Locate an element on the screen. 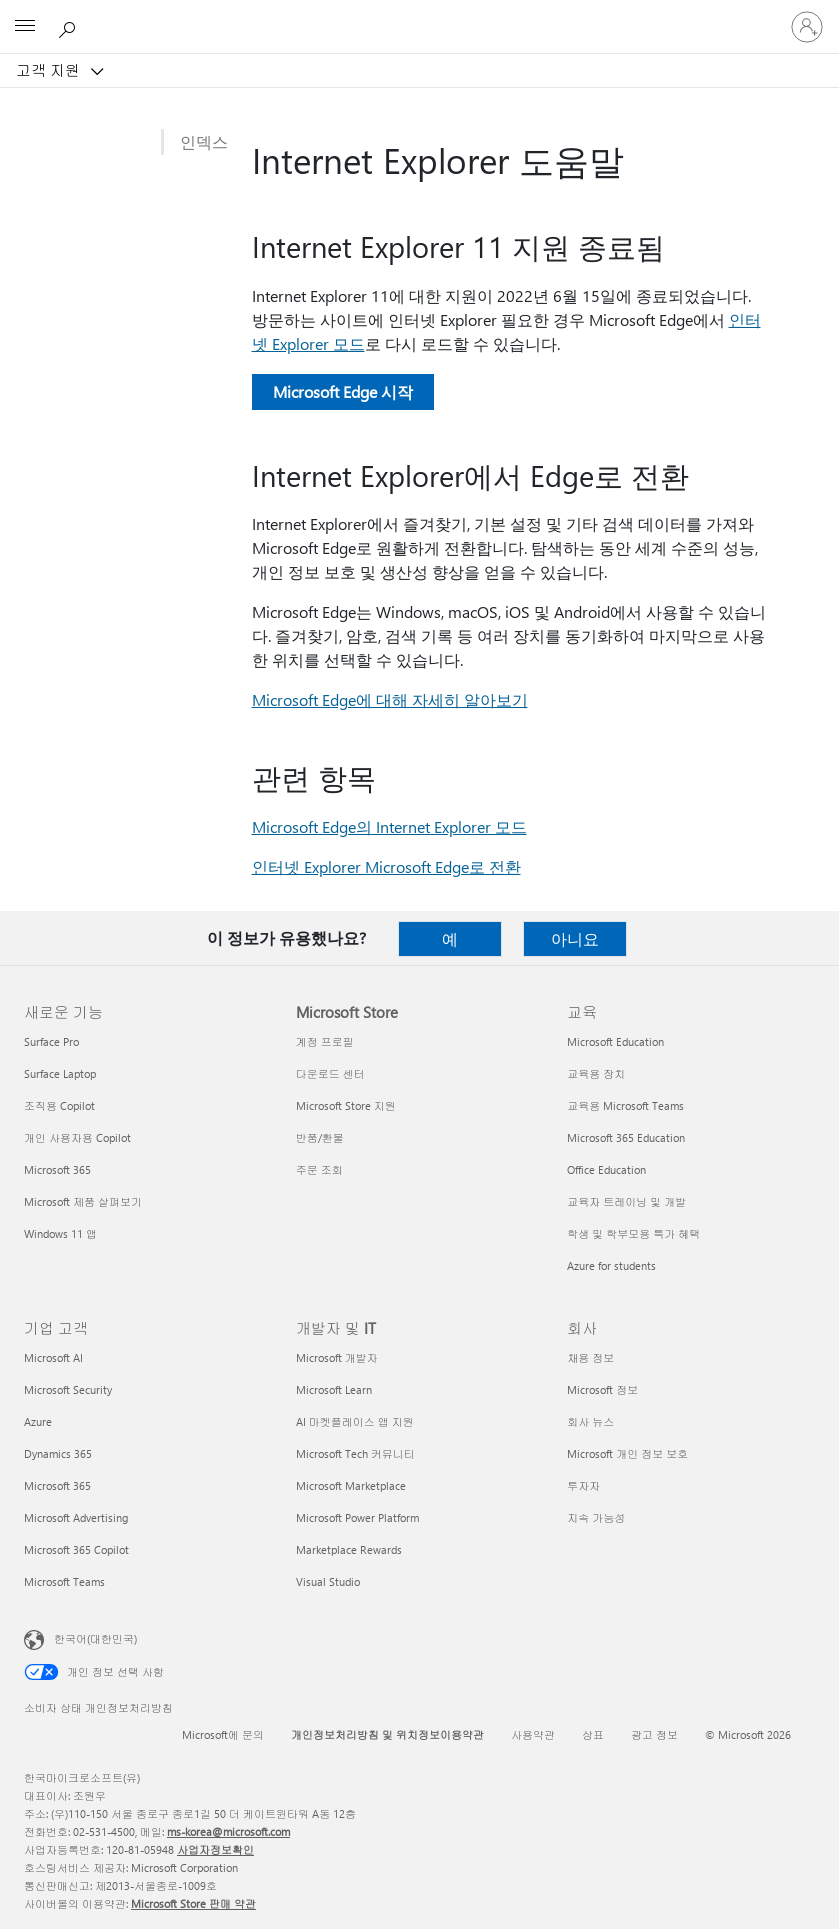 This screenshot has width=839, height=1929. 광고 정보 is located at coordinates (654, 1734).